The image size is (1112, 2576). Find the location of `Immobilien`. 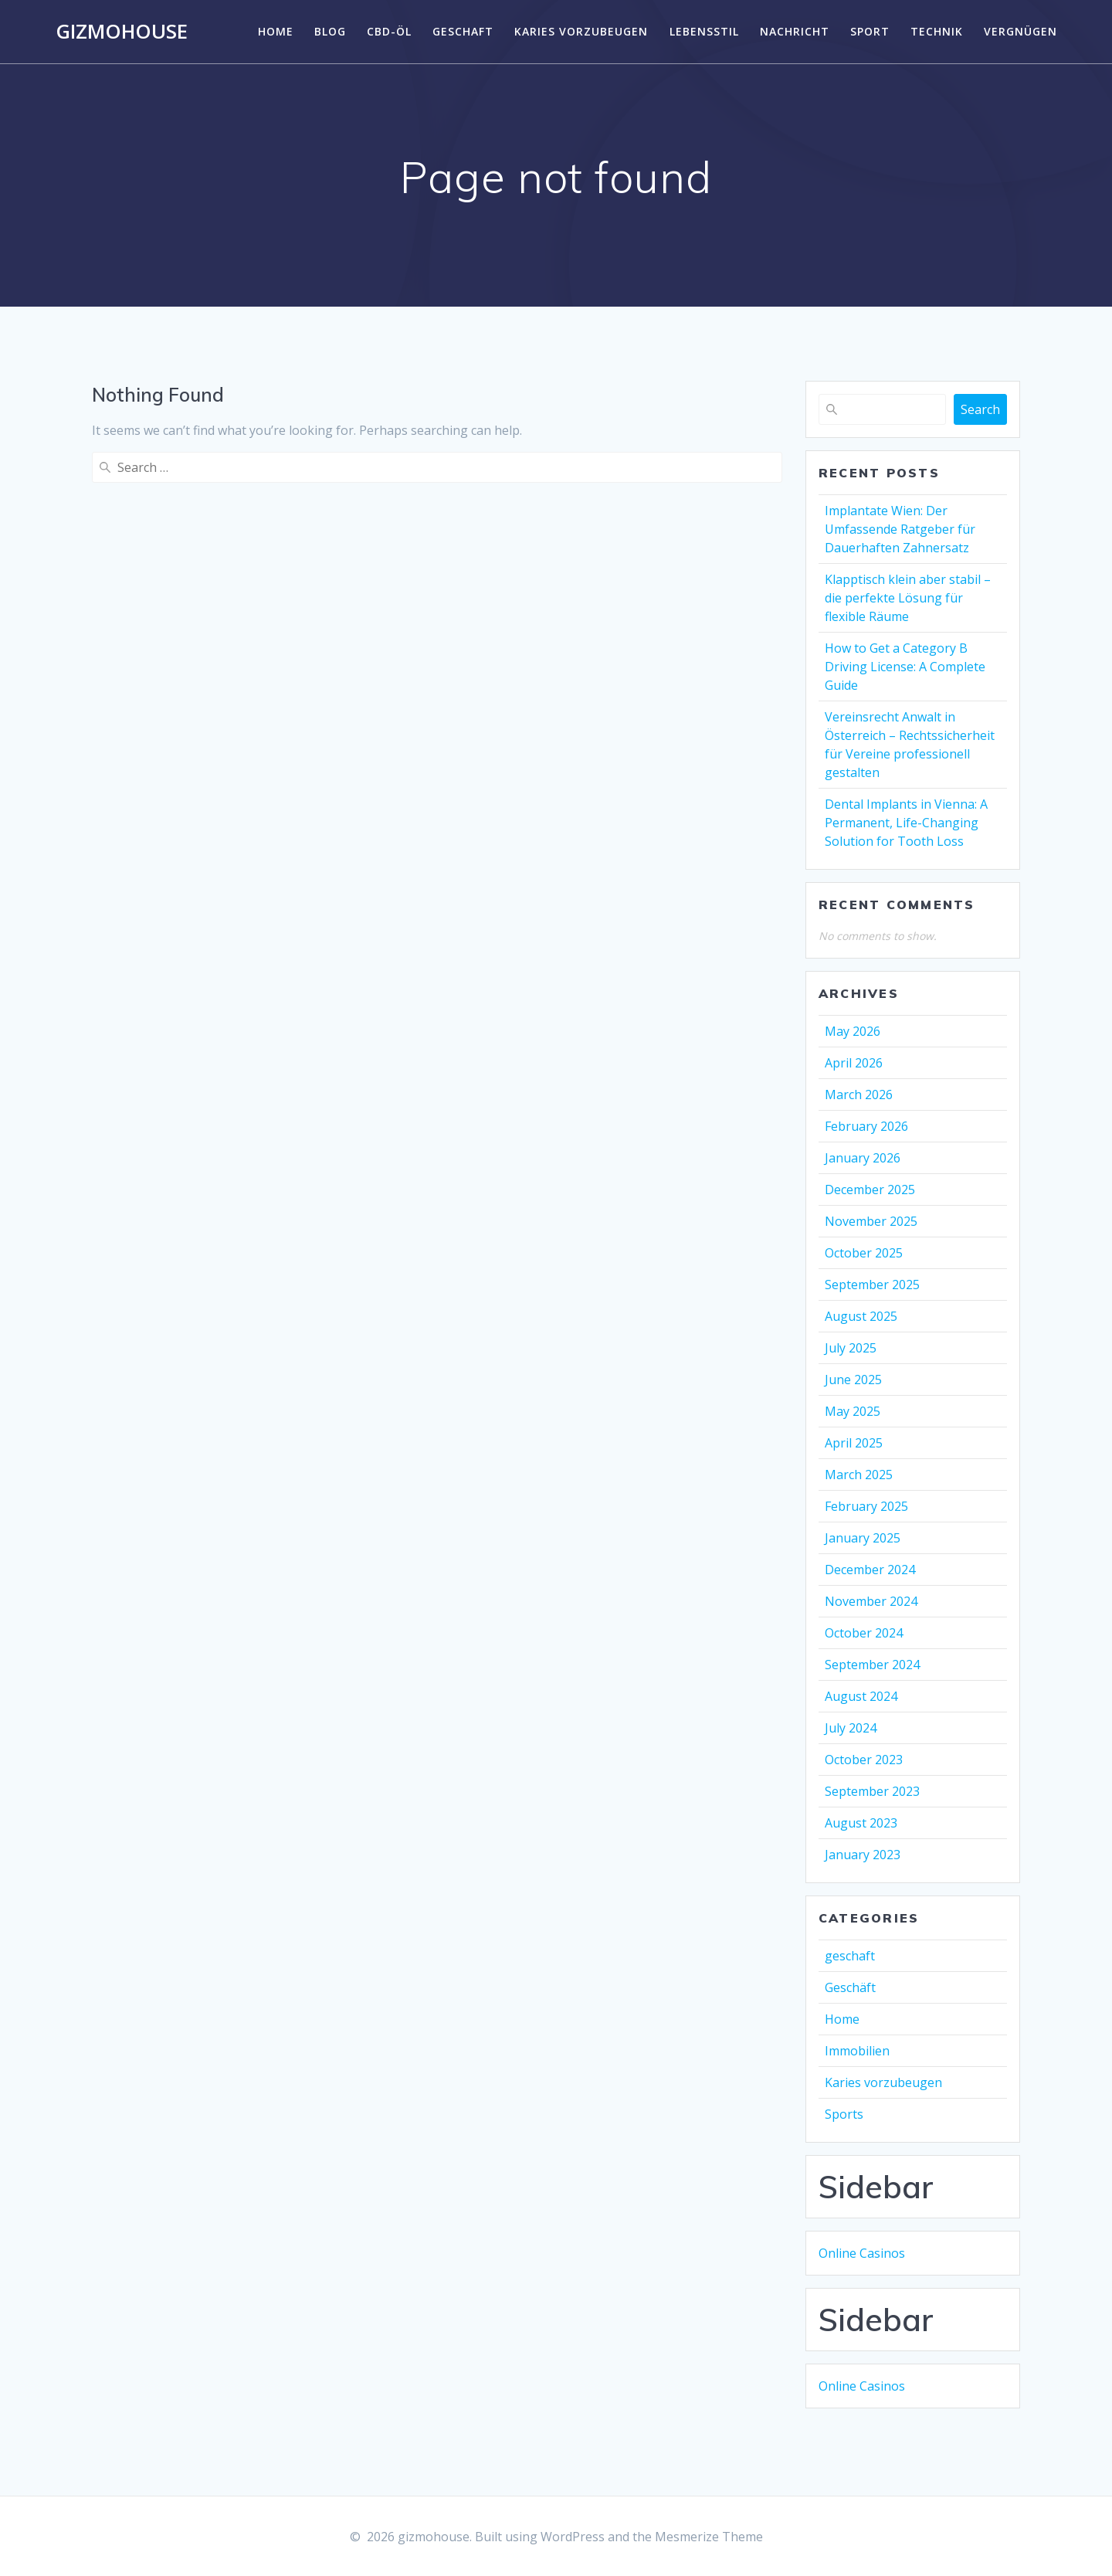

Immobilien is located at coordinates (857, 2050).